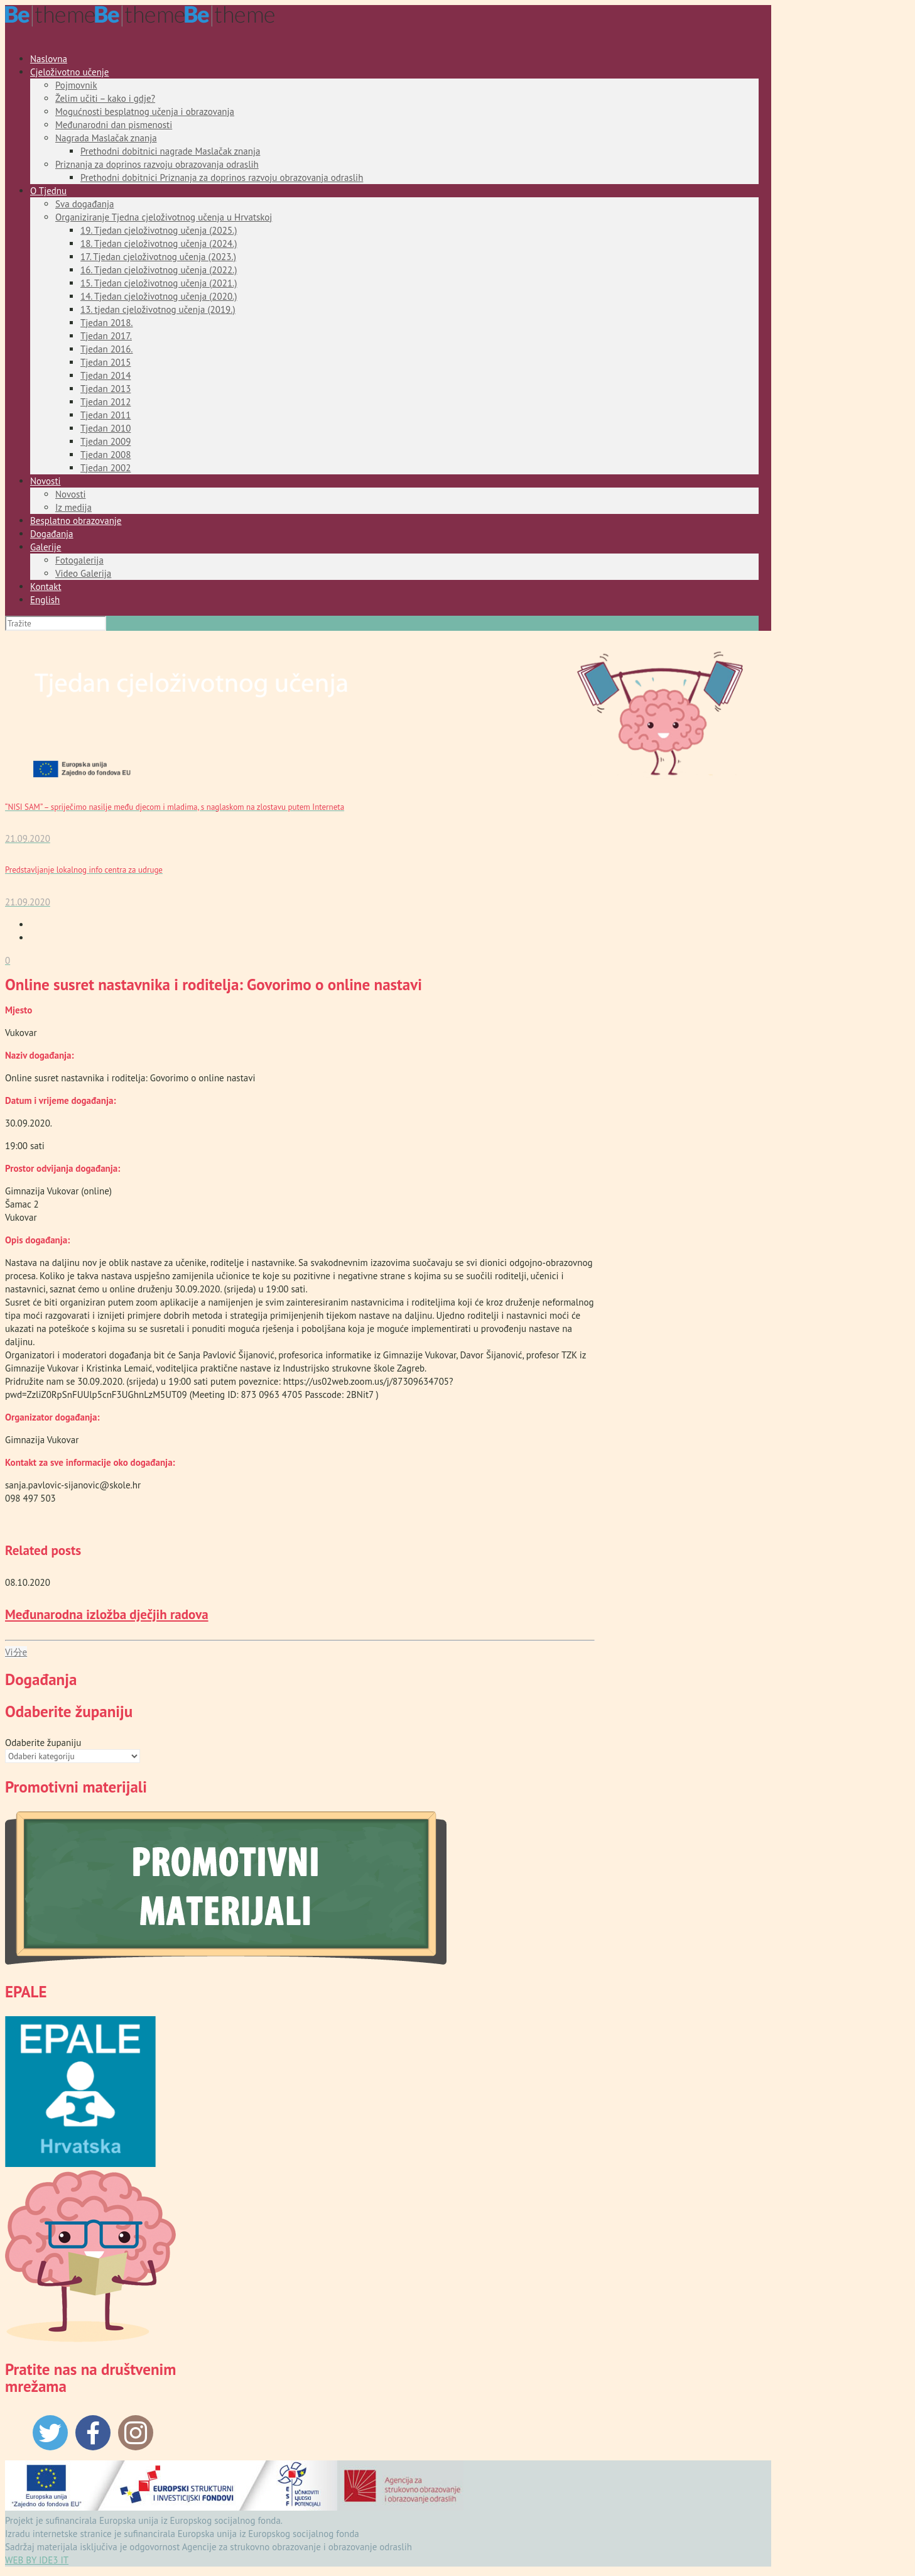 The height and width of the screenshot is (2576, 915). What do you see at coordinates (43, 1743) in the screenshot?
I see `Odaberite županiju` at bounding box center [43, 1743].